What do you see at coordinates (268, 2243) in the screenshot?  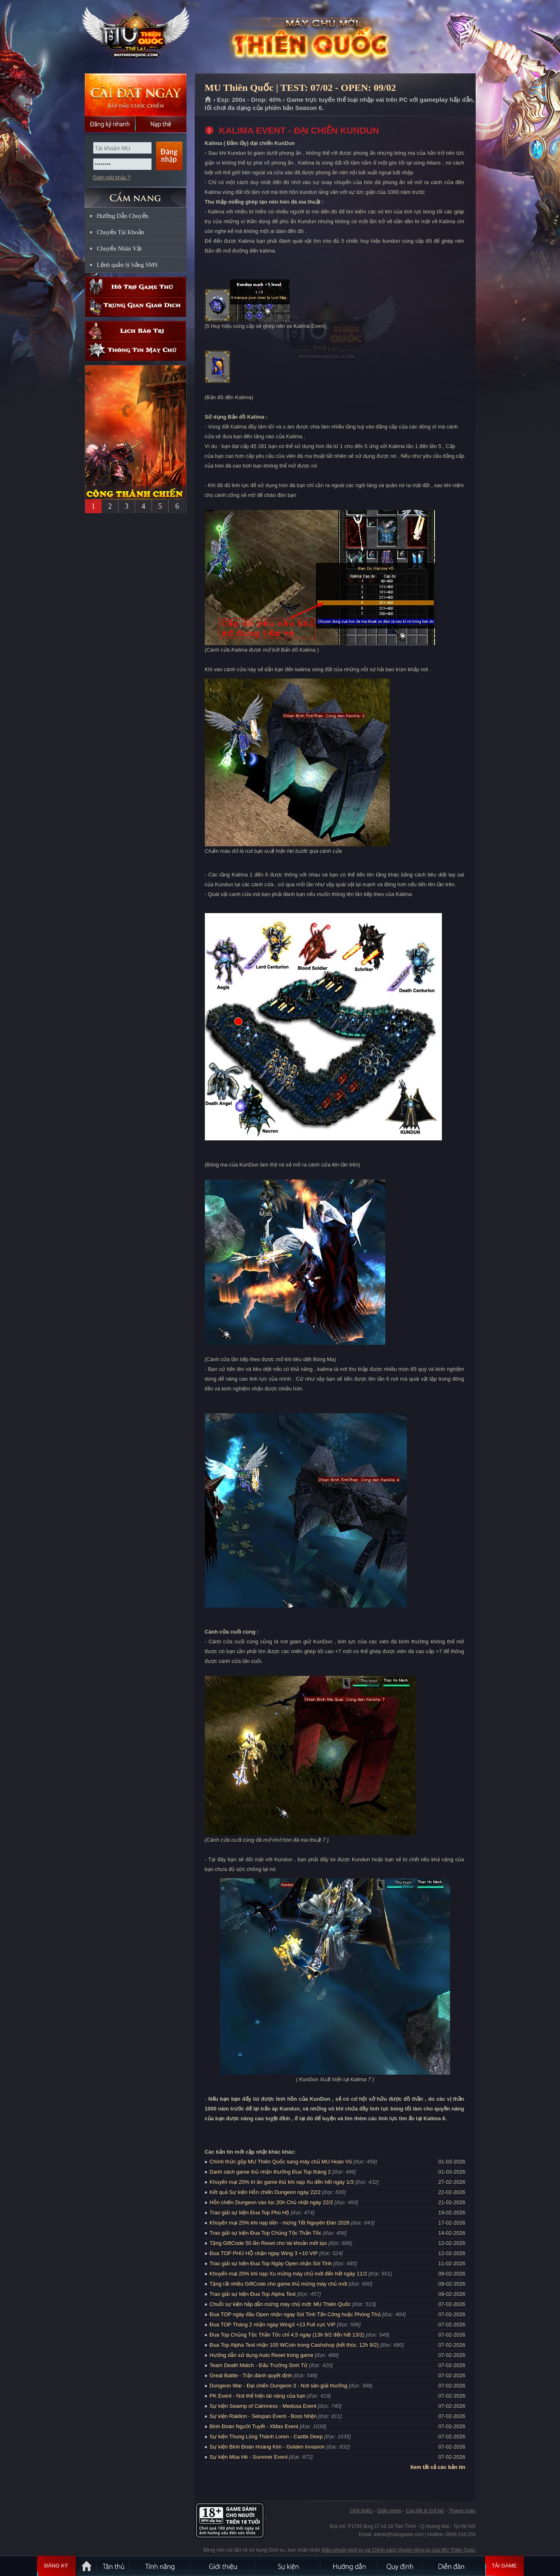 I see `Tặng GiftCode 50 lần Reset cho tài khoản mới tạo` at bounding box center [268, 2243].